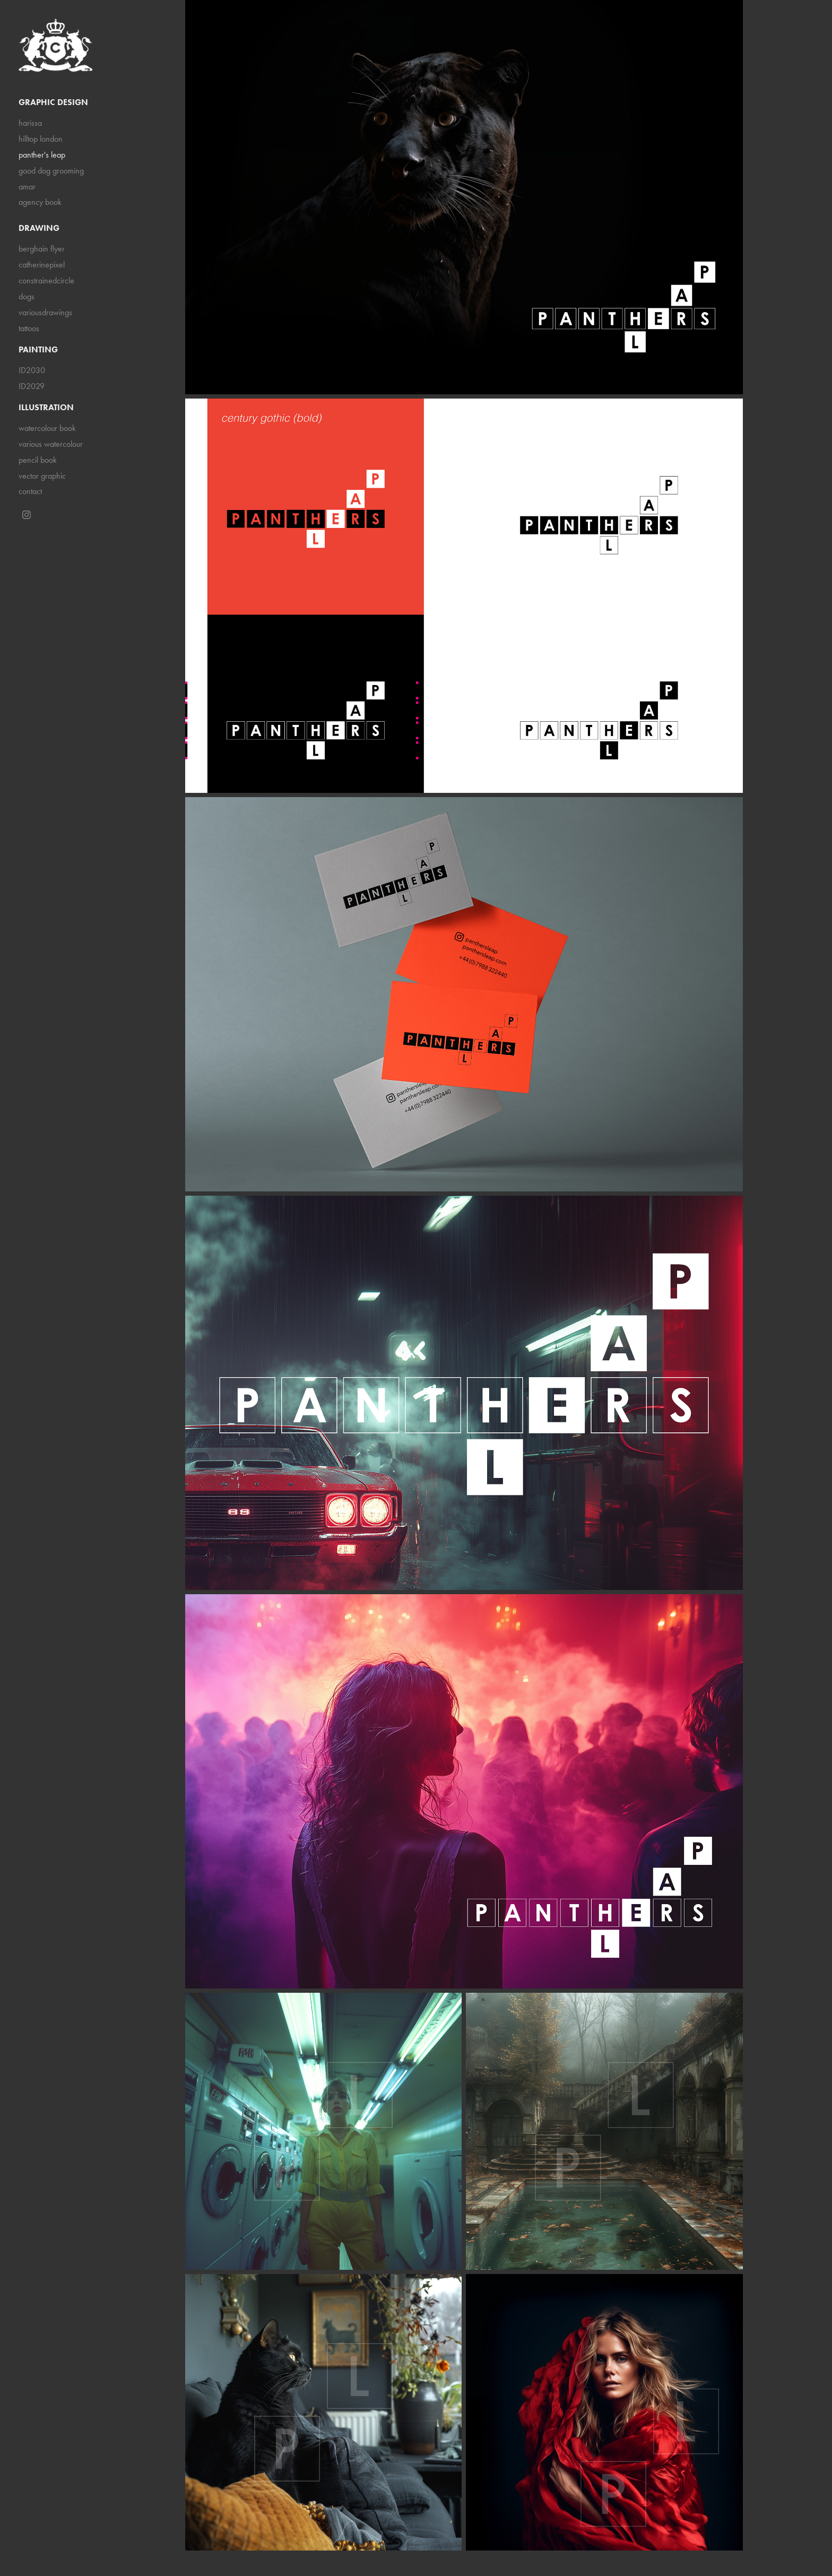 The height and width of the screenshot is (2576, 832). Describe the element at coordinates (51, 171) in the screenshot. I see `good dog grooming` at that location.